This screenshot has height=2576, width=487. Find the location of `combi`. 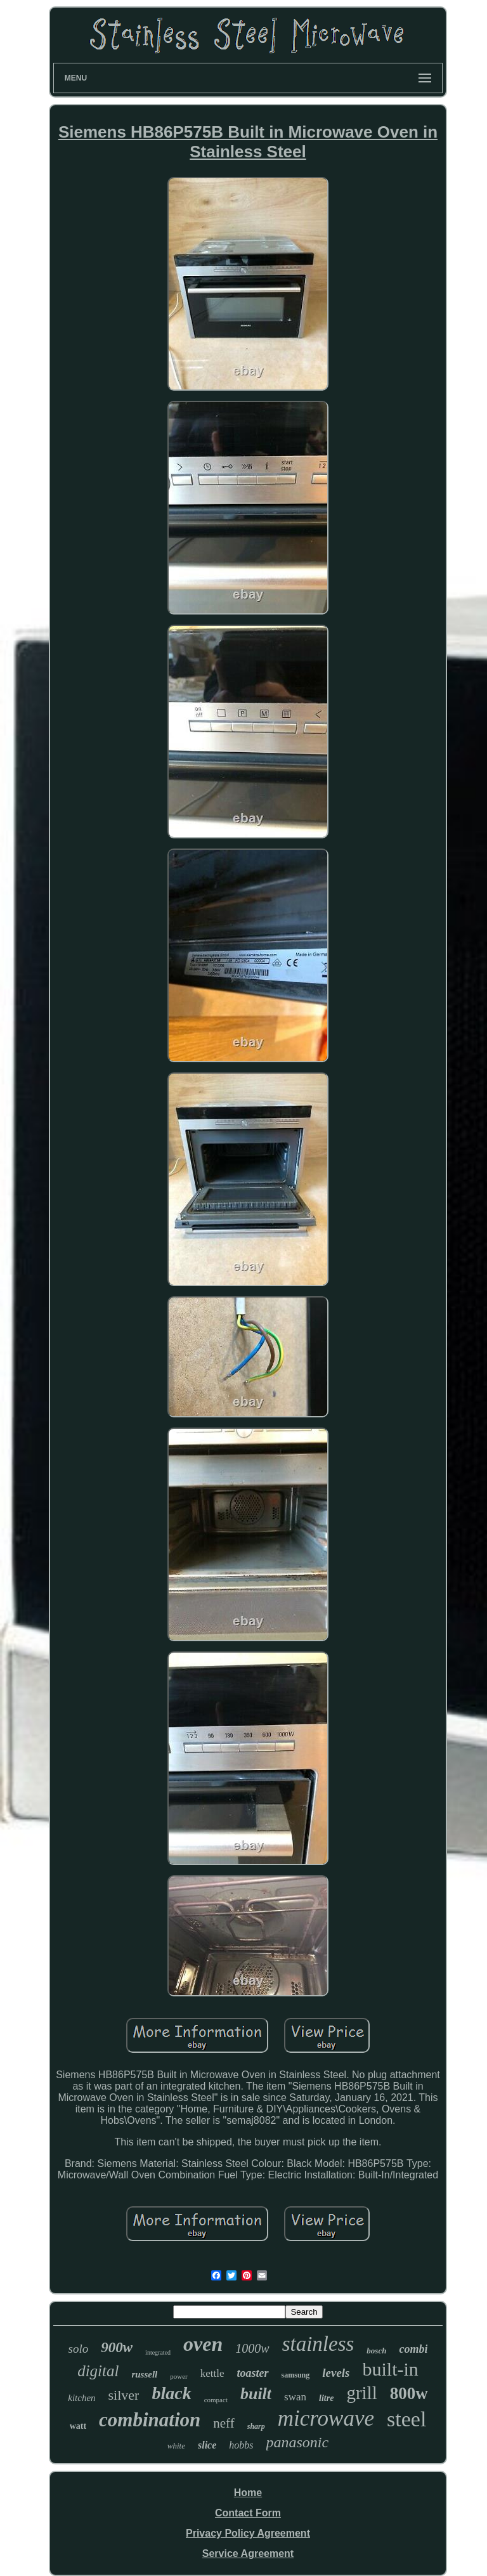

combi is located at coordinates (413, 2349).